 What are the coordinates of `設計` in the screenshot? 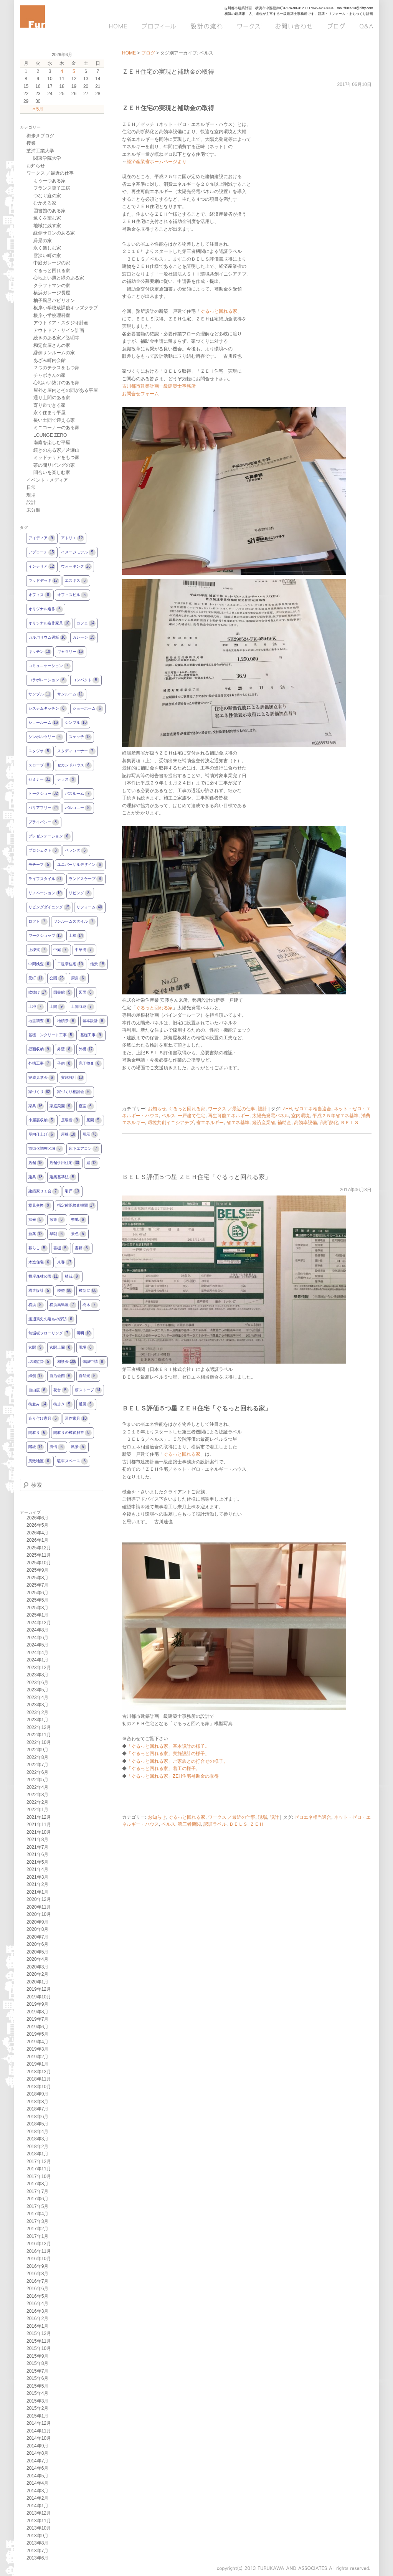 It's located at (262, 1108).